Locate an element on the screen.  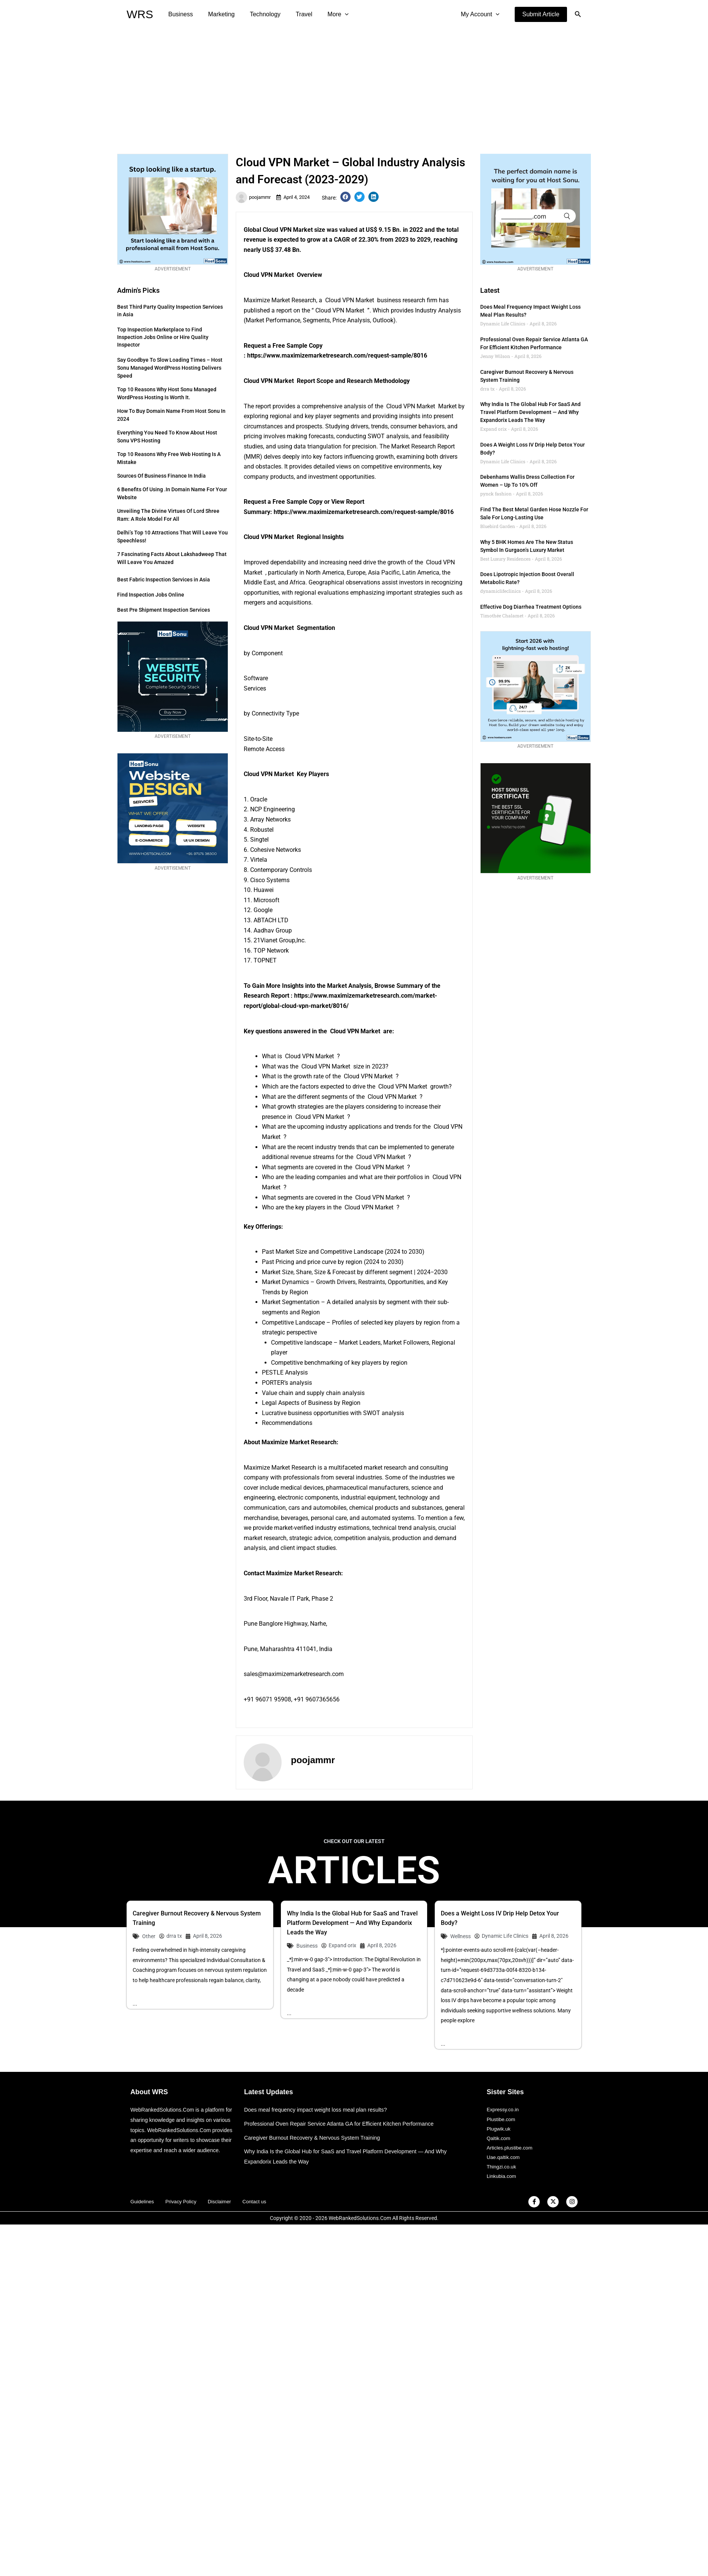
sales@maximizemarketresearch.com is located at coordinates (294, 1674).